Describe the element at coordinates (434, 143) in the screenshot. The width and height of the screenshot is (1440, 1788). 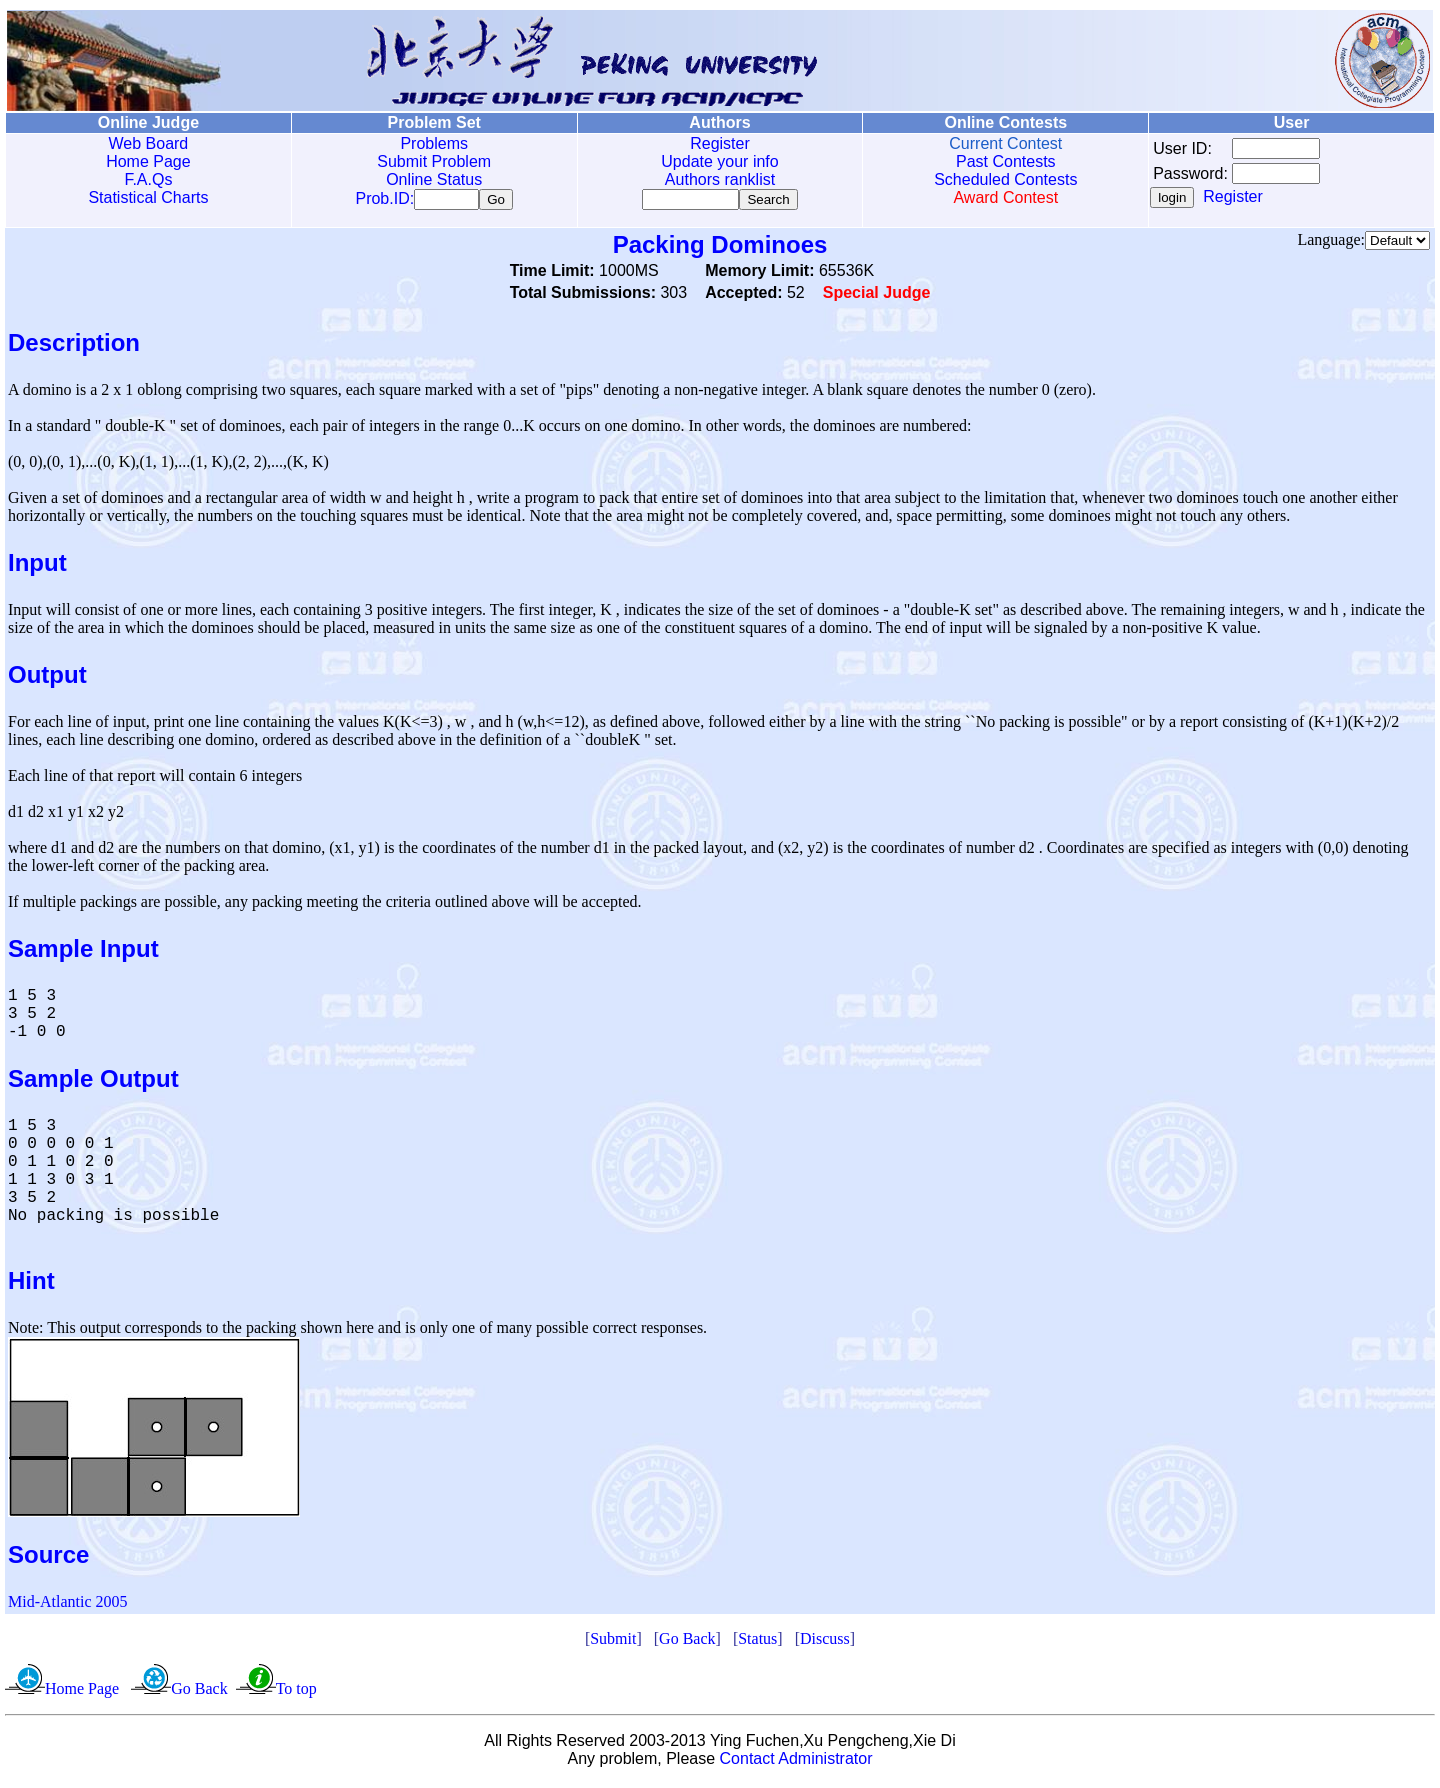
I see `Problems` at that location.